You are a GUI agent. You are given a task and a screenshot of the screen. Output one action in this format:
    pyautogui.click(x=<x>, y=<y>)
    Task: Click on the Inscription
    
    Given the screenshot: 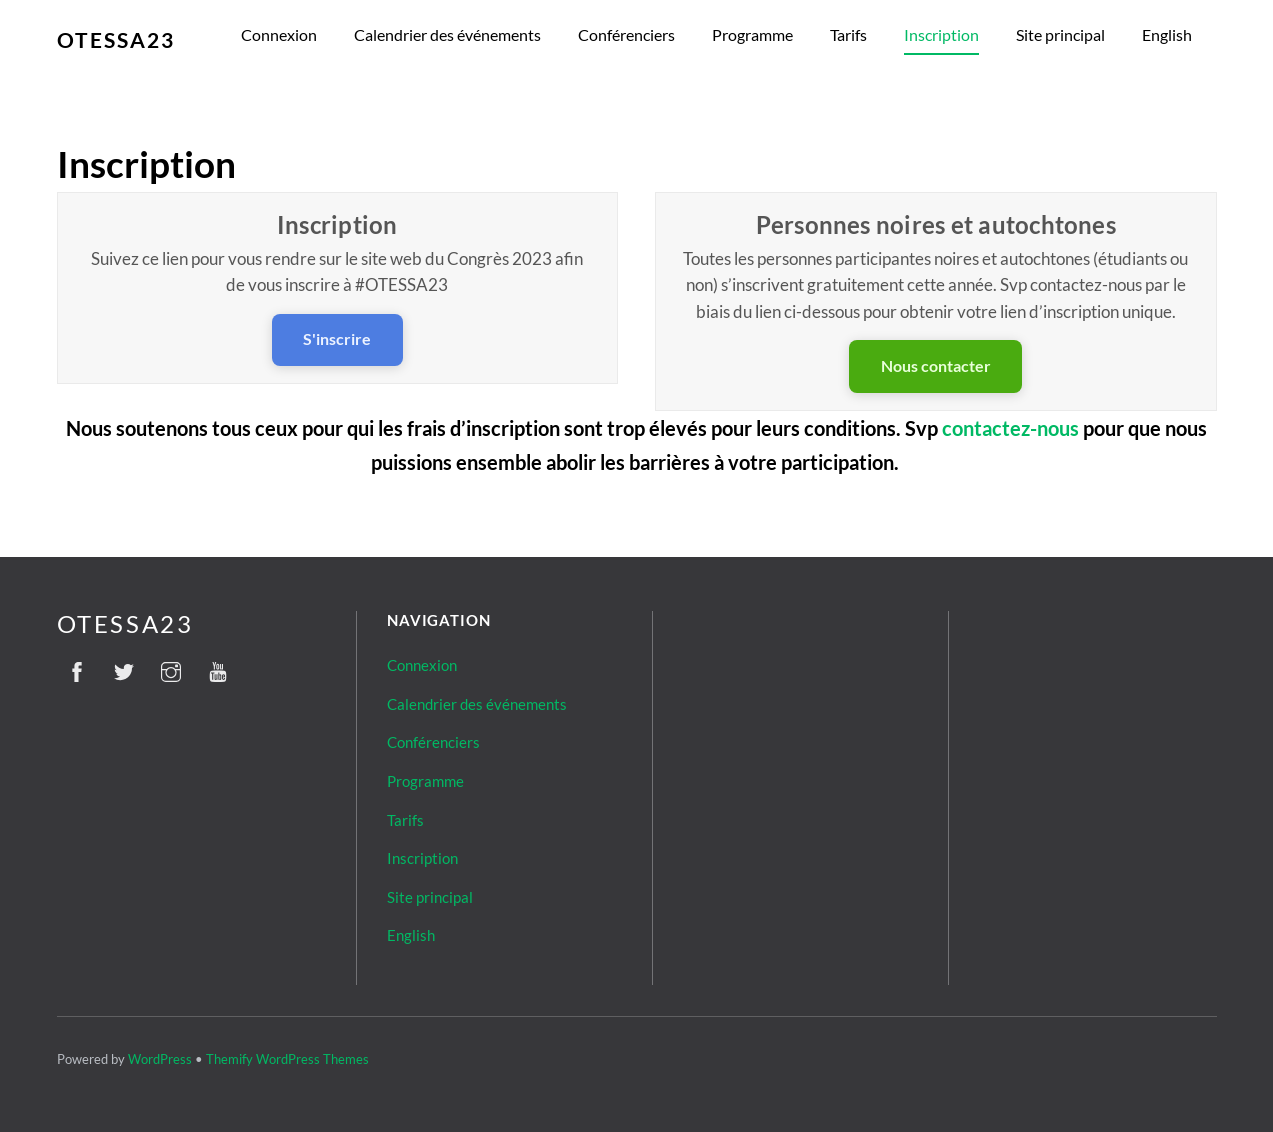 What is the action you would take?
    pyautogui.click(x=941, y=34)
    